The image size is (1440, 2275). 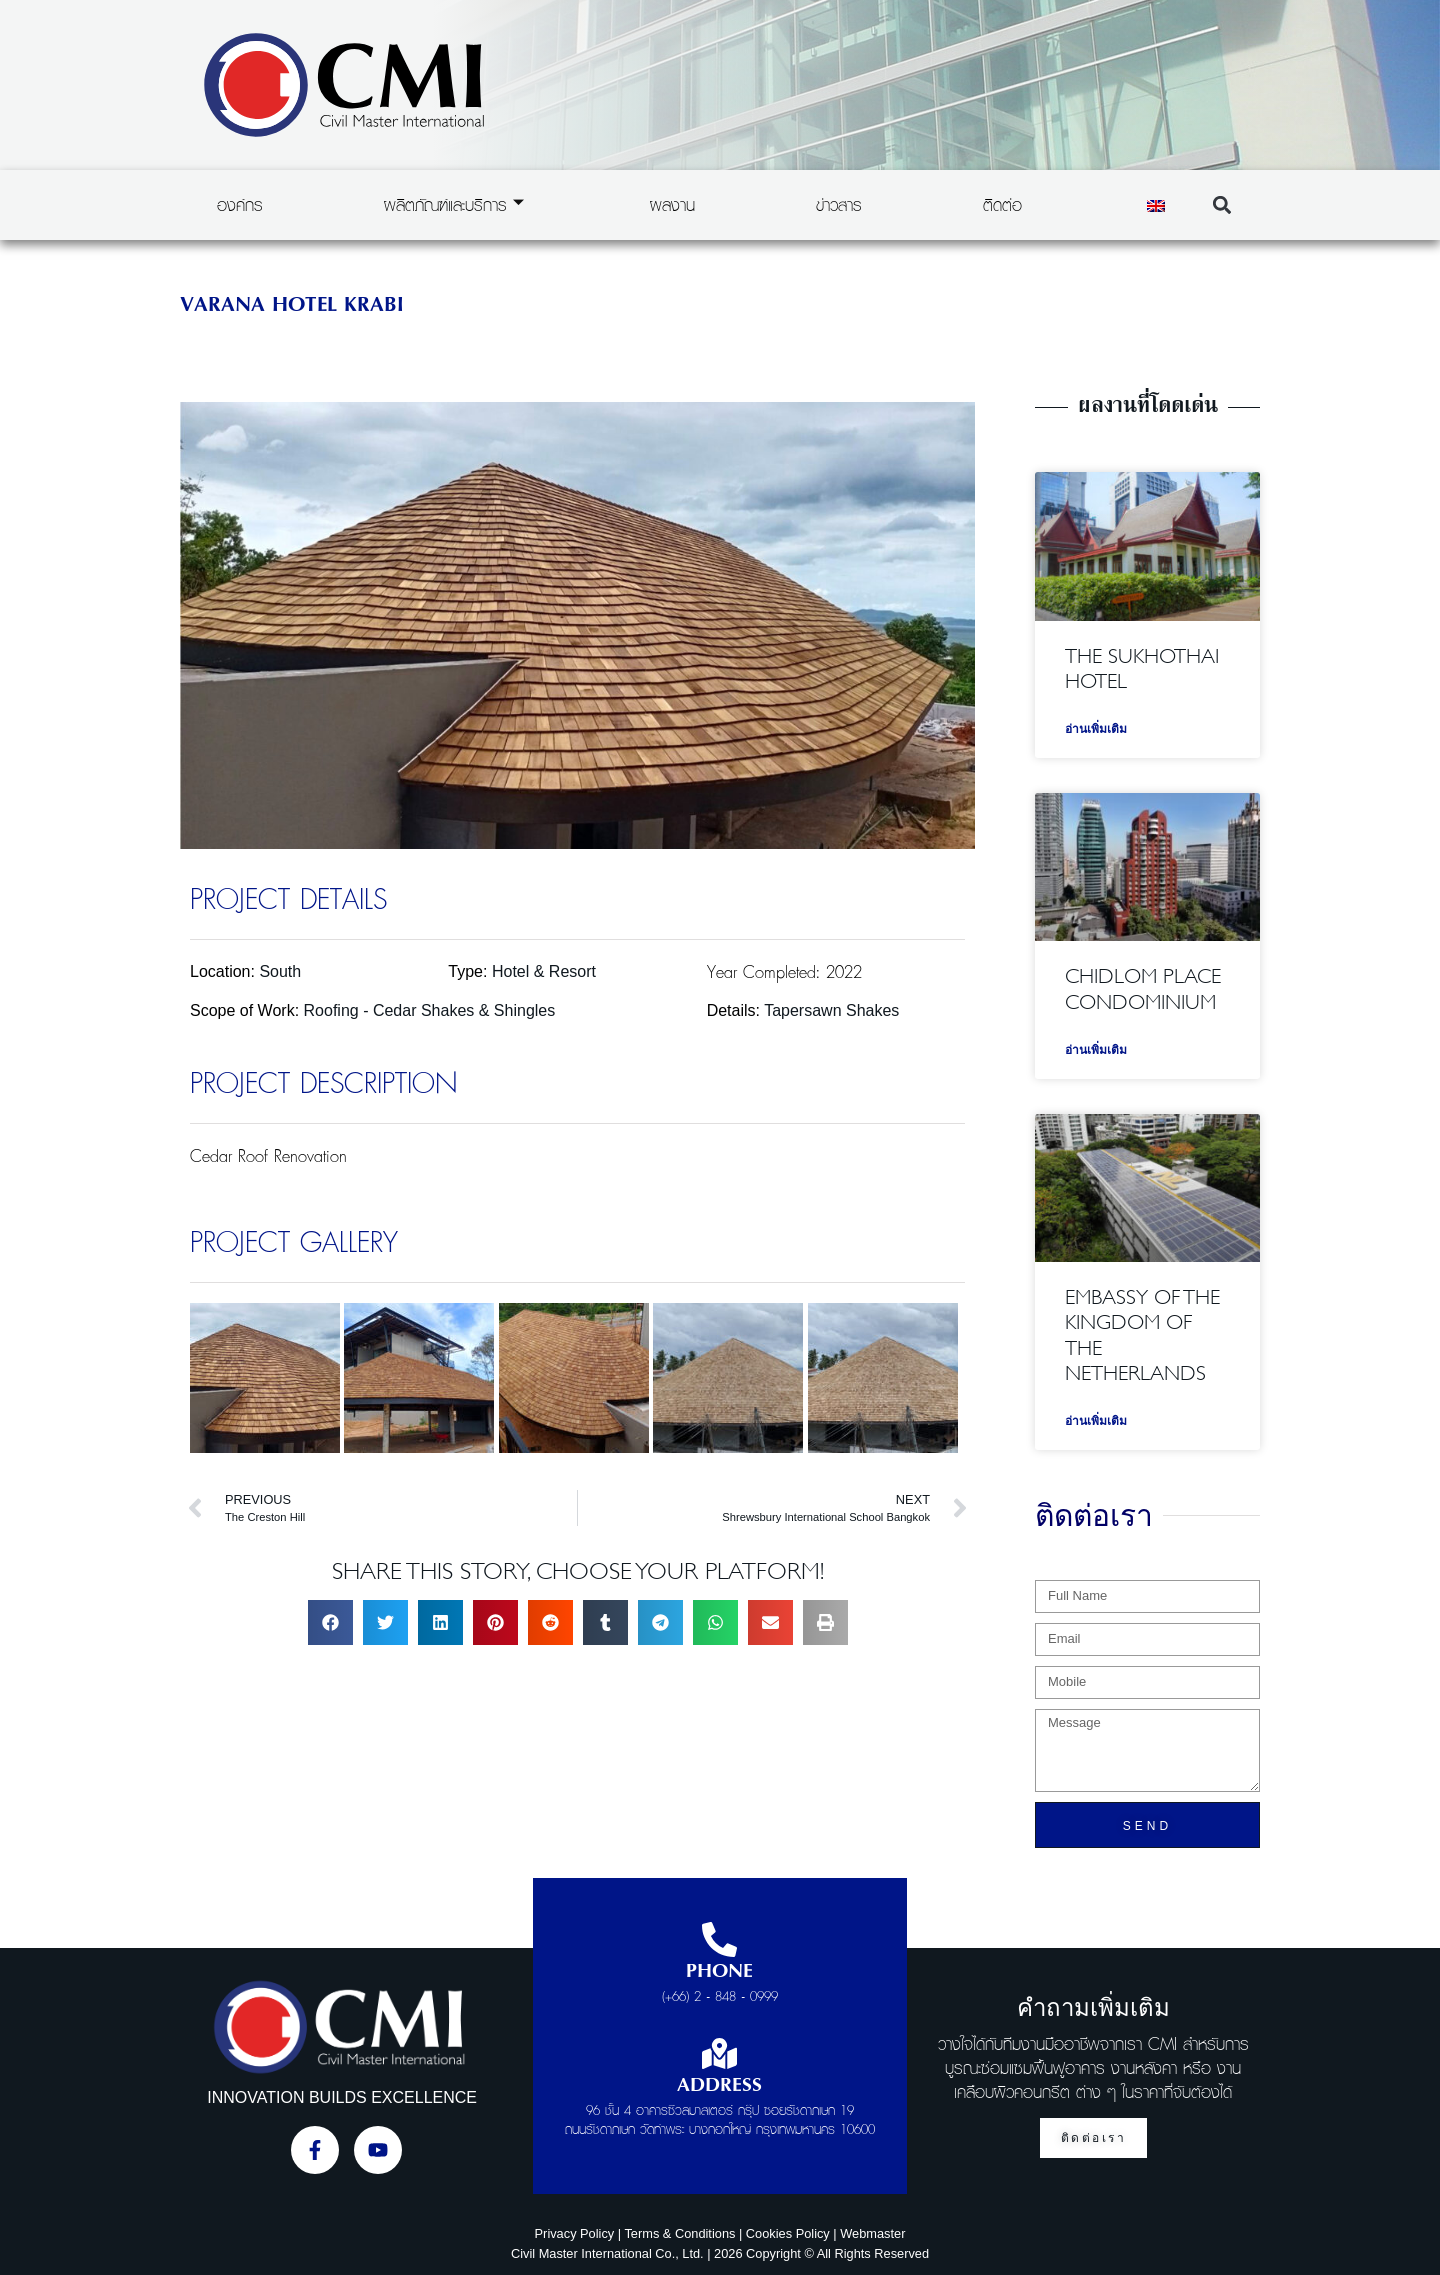 What do you see at coordinates (430, 1010) in the screenshot?
I see `Roofing - Cedar Shakes & Shingles` at bounding box center [430, 1010].